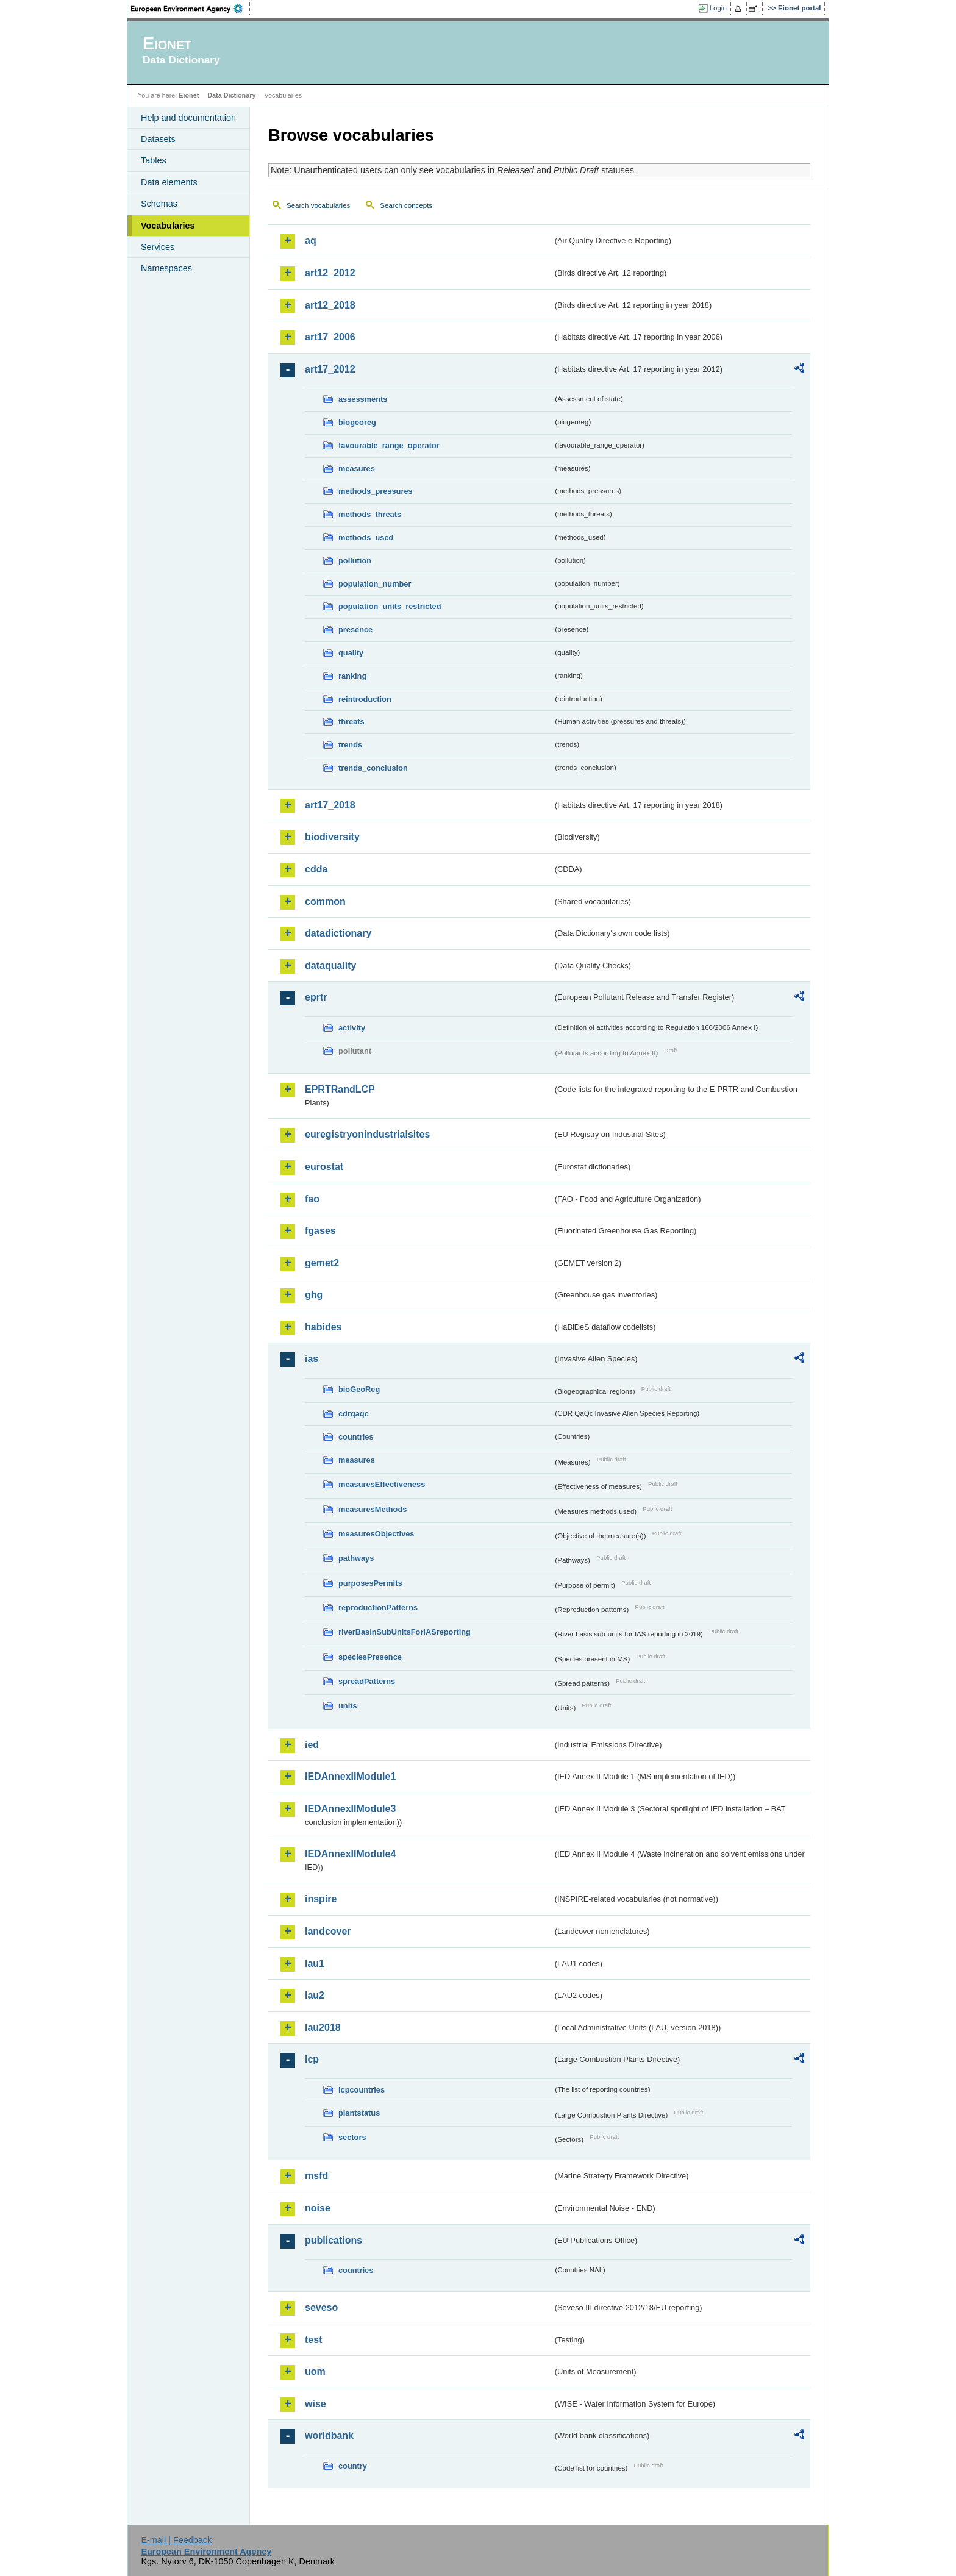  Describe the element at coordinates (354, 560) in the screenshot. I see `pollution` at that location.